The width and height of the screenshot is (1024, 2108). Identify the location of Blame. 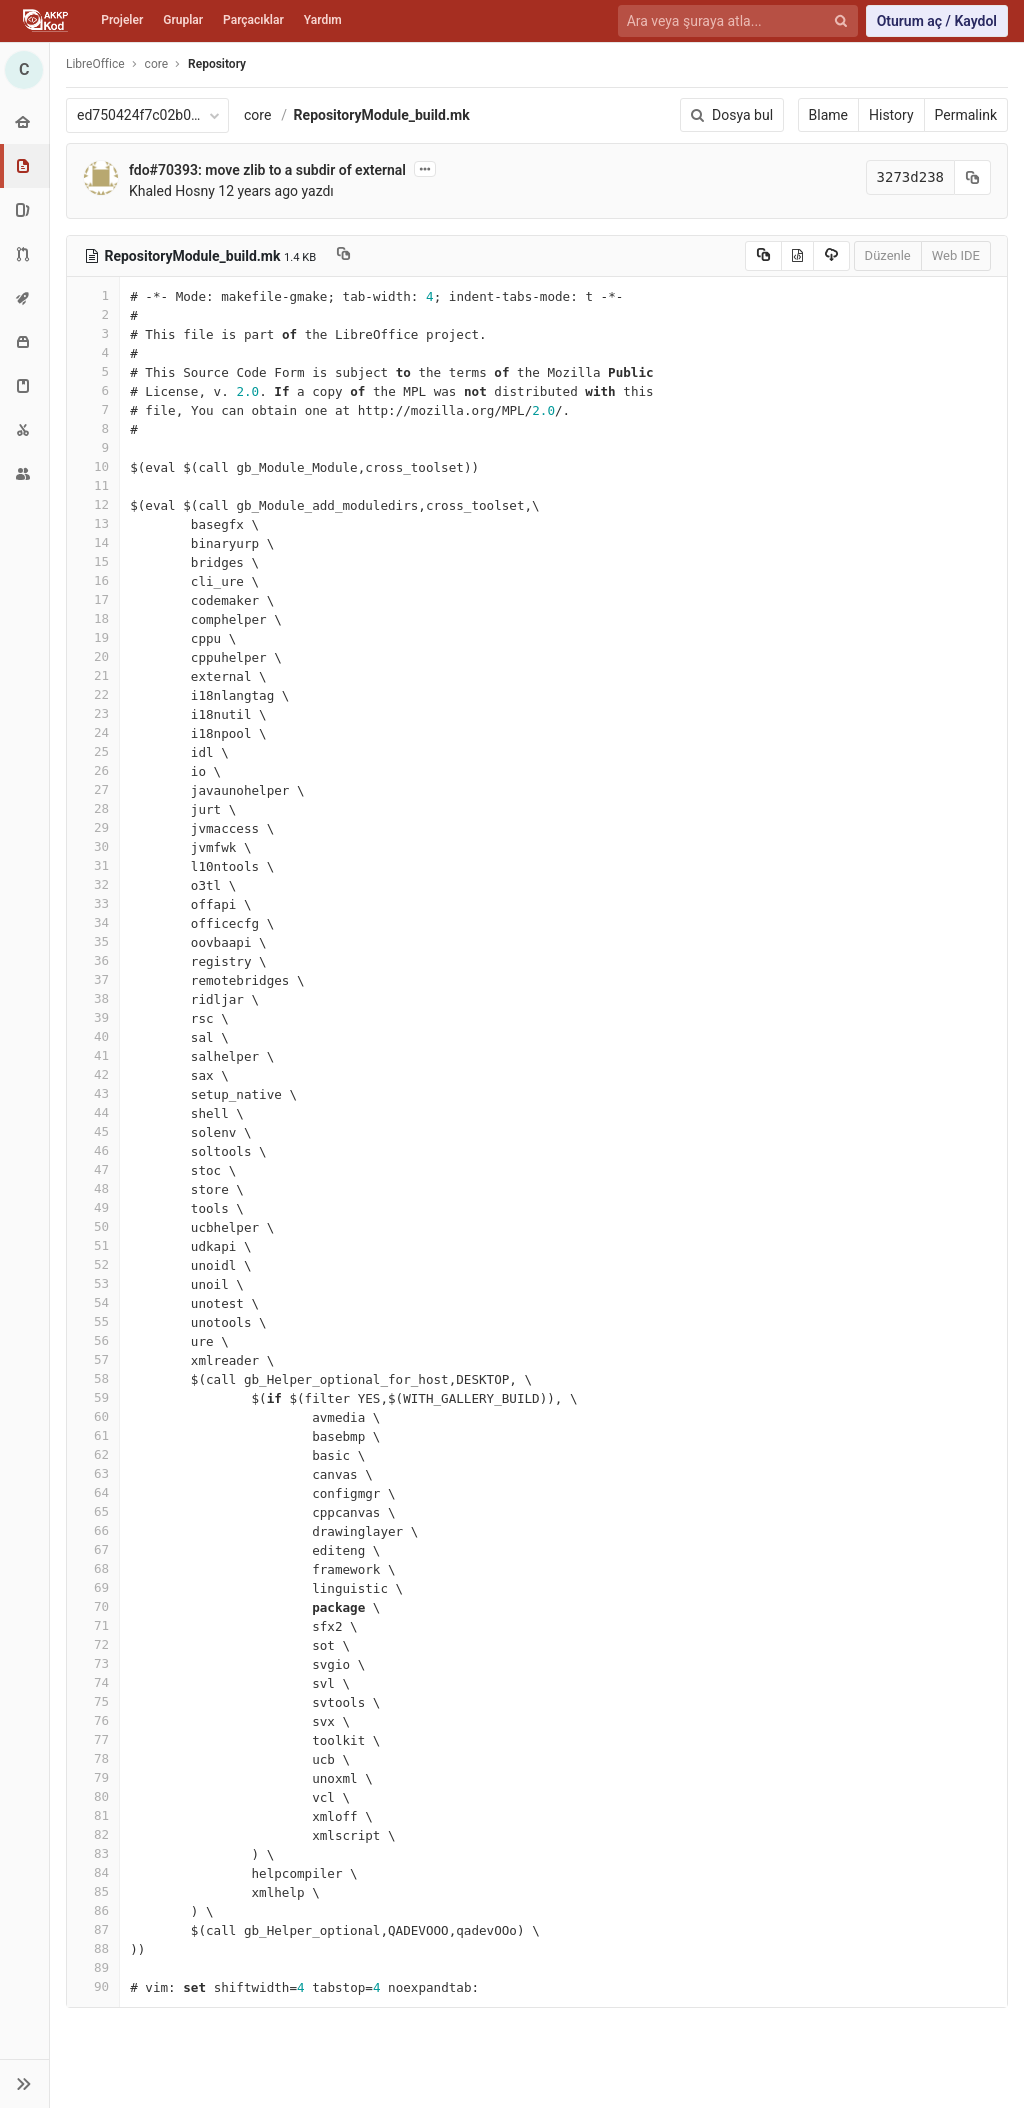
(828, 115).